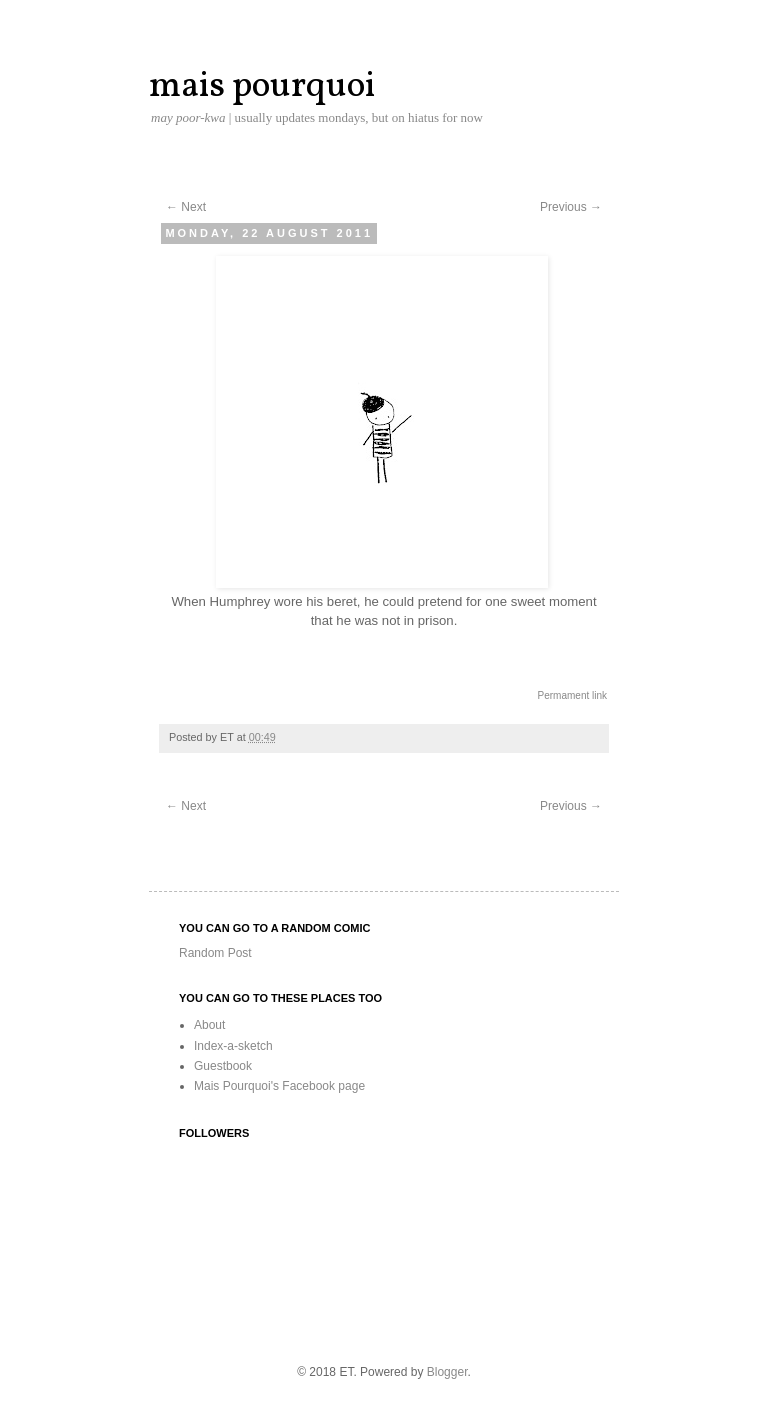 The height and width of the screenshot is (1420, 768). What do you see at coordinates (186, 207) in the screenshot?
I see `← Next` at bounding box center [186, 207].